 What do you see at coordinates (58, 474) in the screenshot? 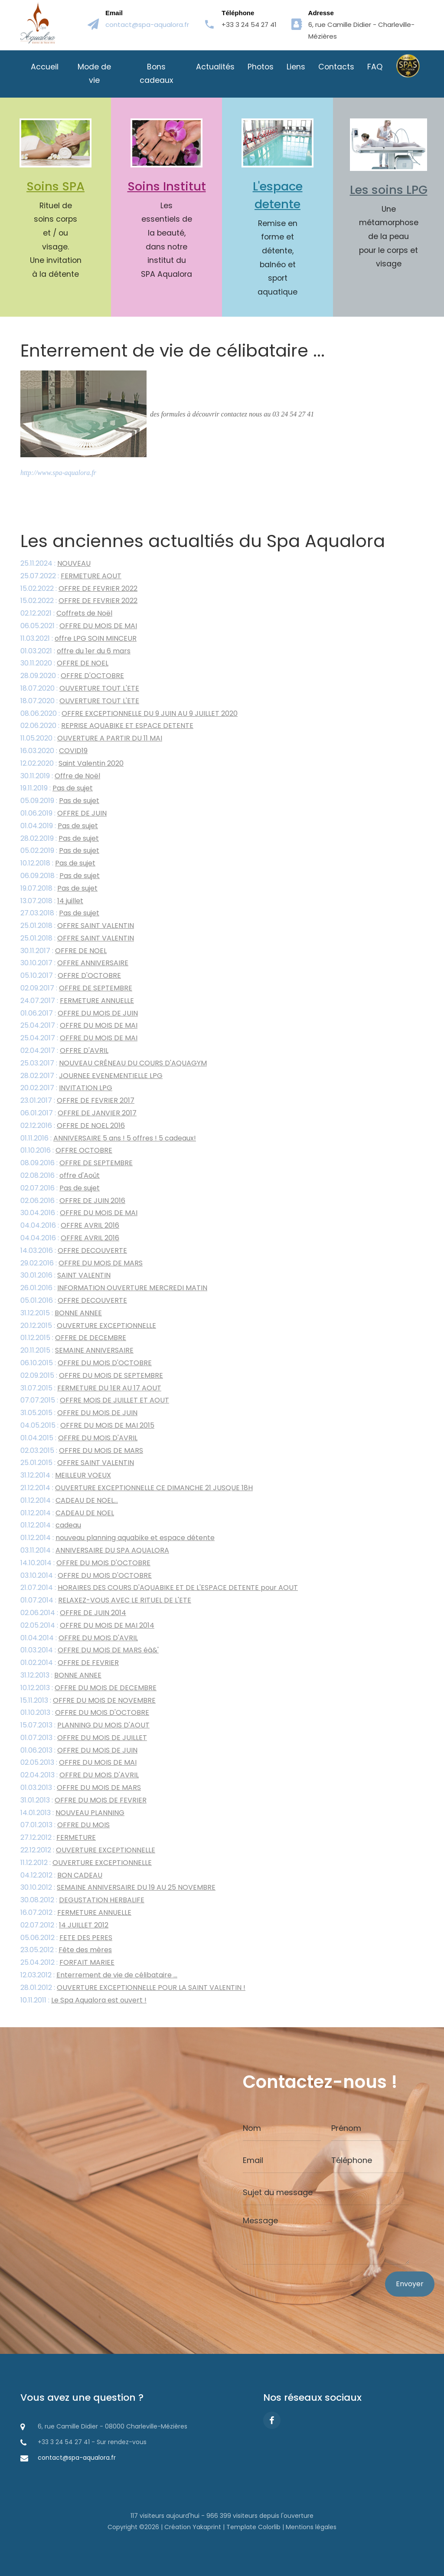
I see `http://www.spa-aqualora.fr` at bounding box center [58, 474].